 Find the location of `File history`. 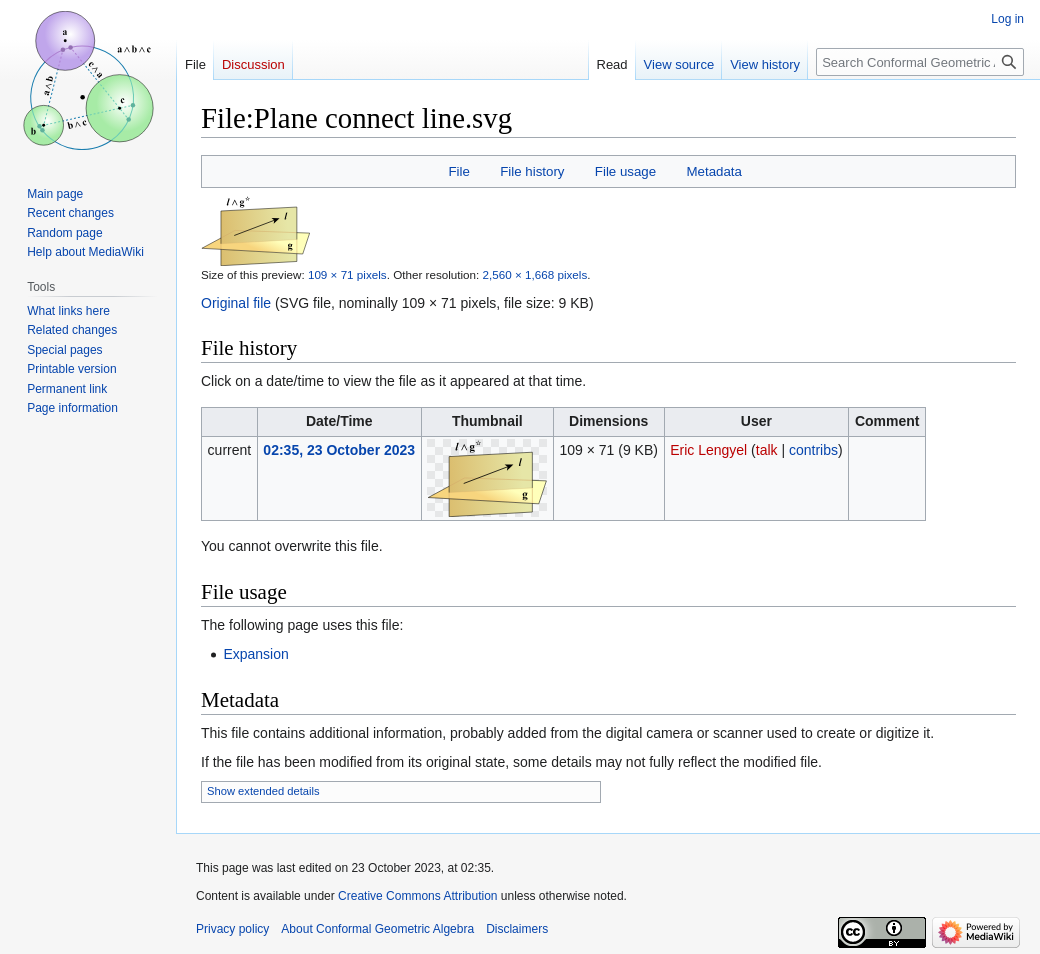

File history is located at coordinates (532, 171).